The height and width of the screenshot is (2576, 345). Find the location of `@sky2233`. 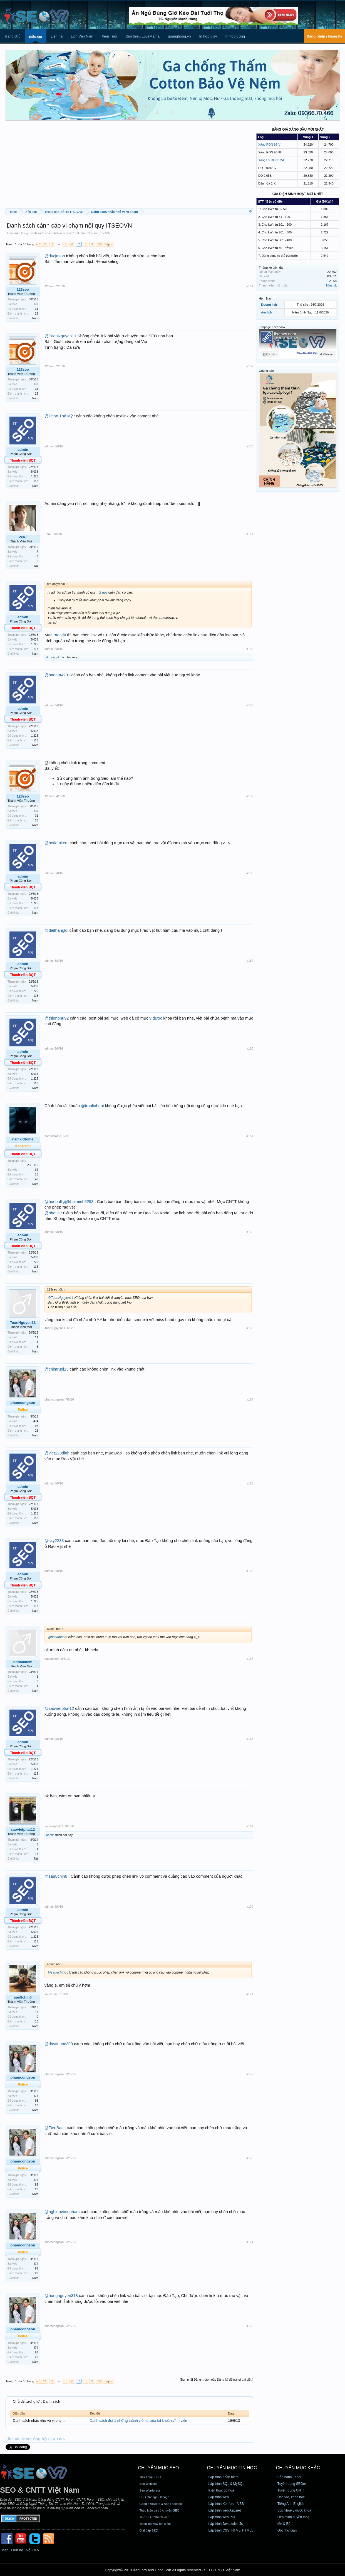

@sky2233 is located at coordinates (54, 1540).